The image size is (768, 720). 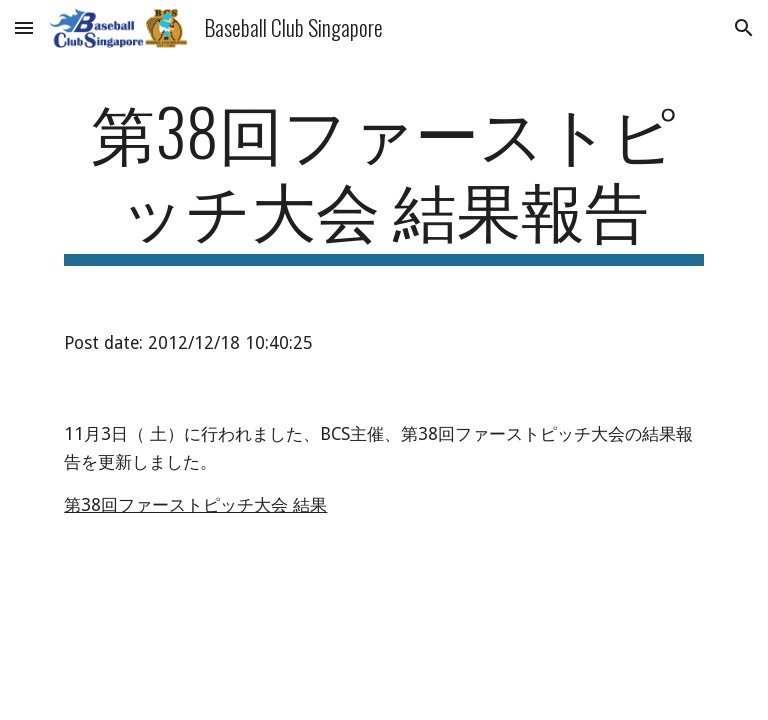 I want to click on [main], so click(x=383, y=179).